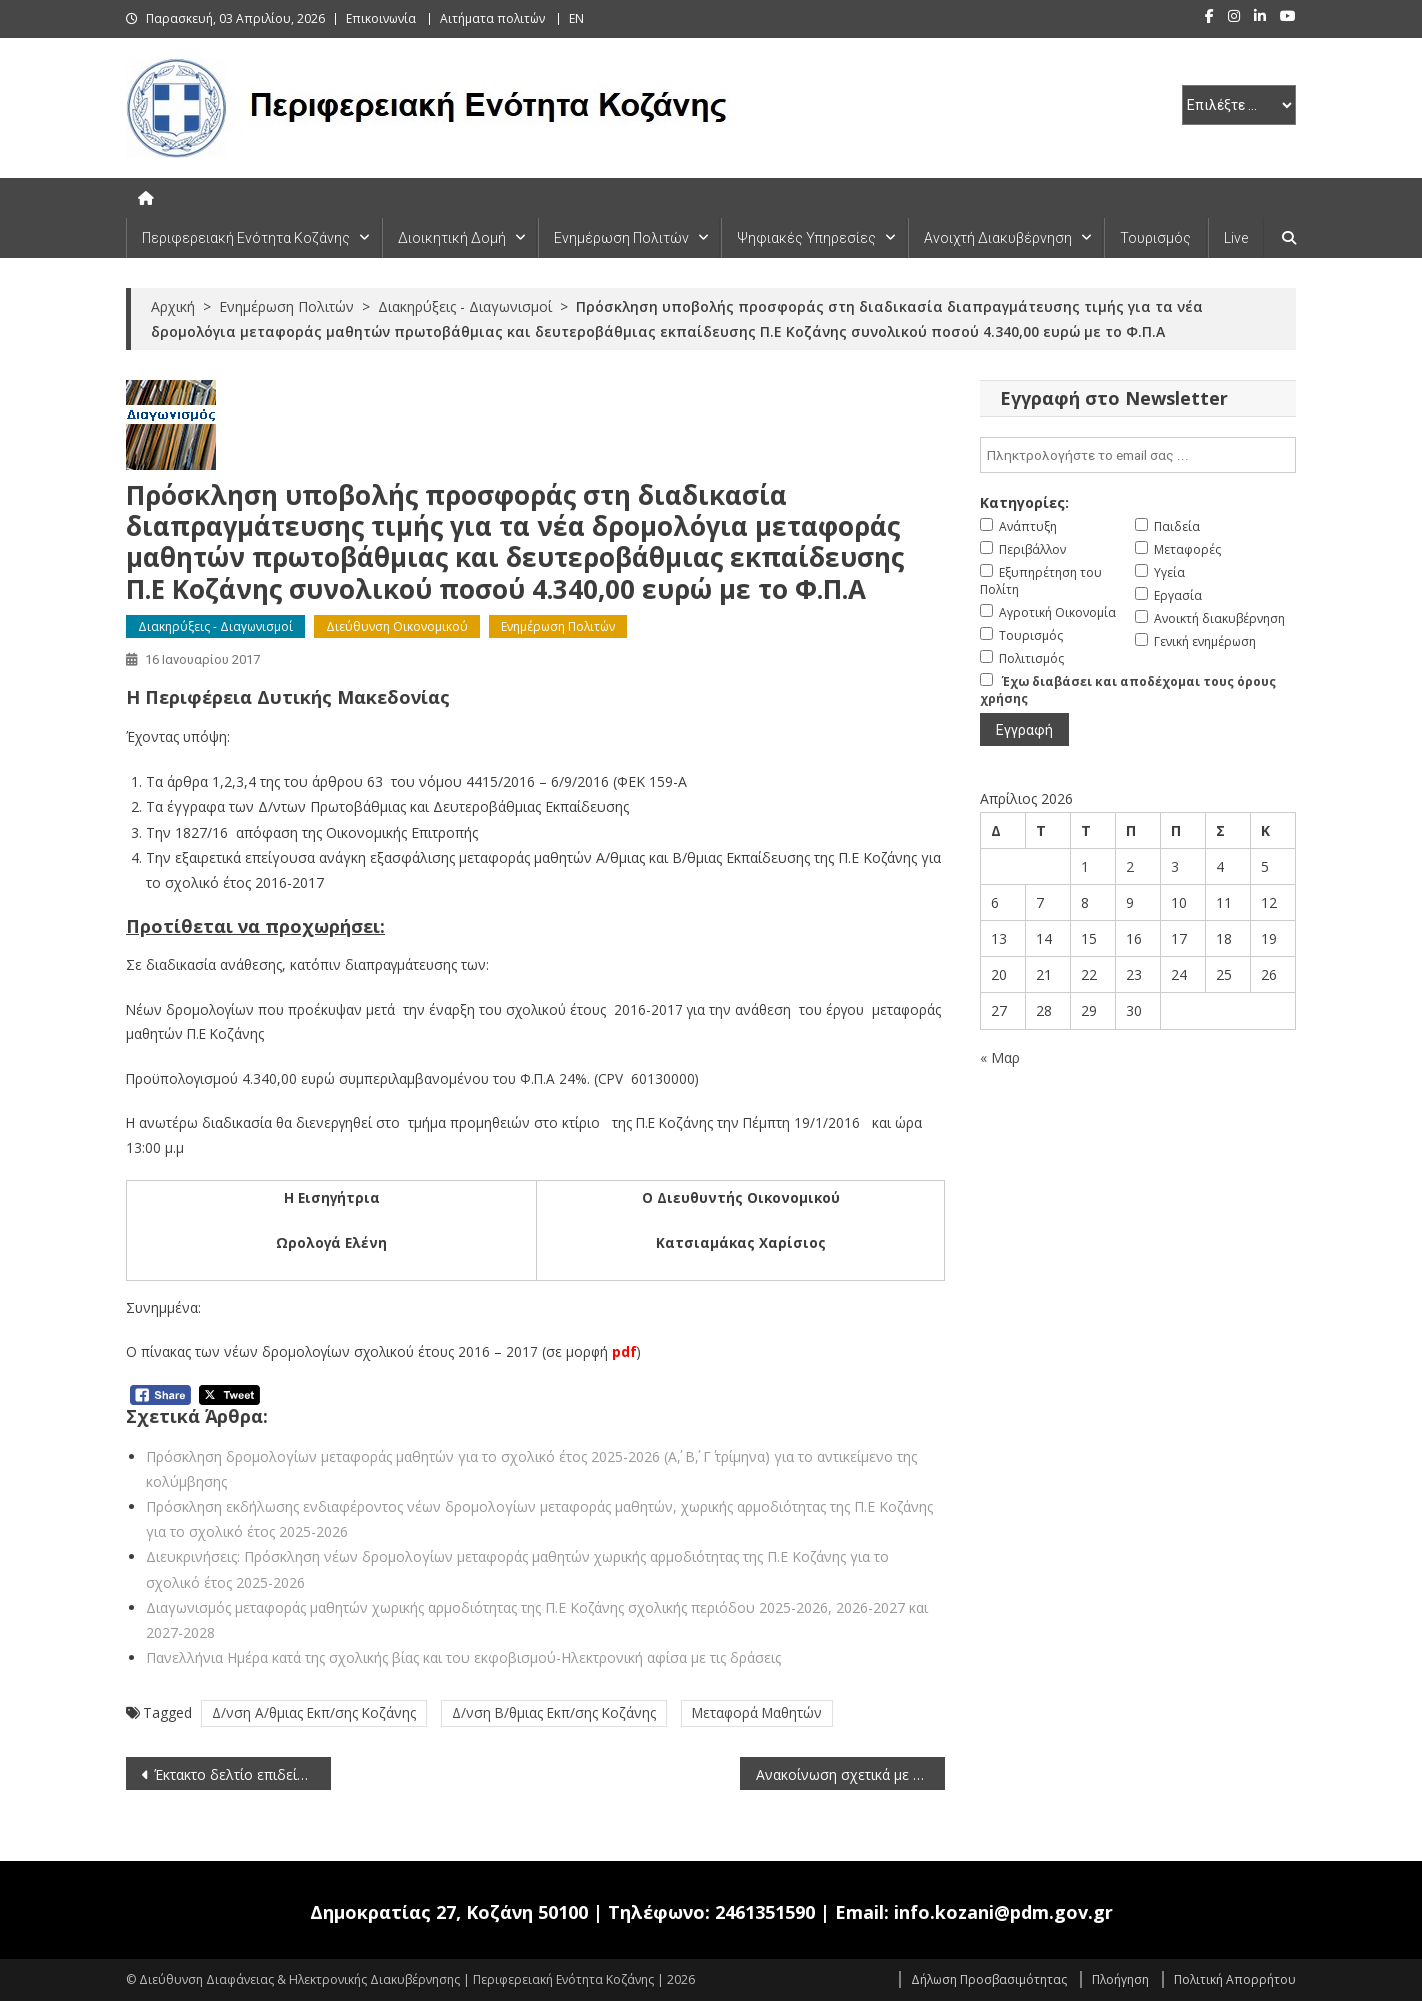 The width and height of the screenshot is (1422, 2001). Describe the element at coordinates (1024, 502) in the screenshot. I see `Κατηγορίες:` at that location.